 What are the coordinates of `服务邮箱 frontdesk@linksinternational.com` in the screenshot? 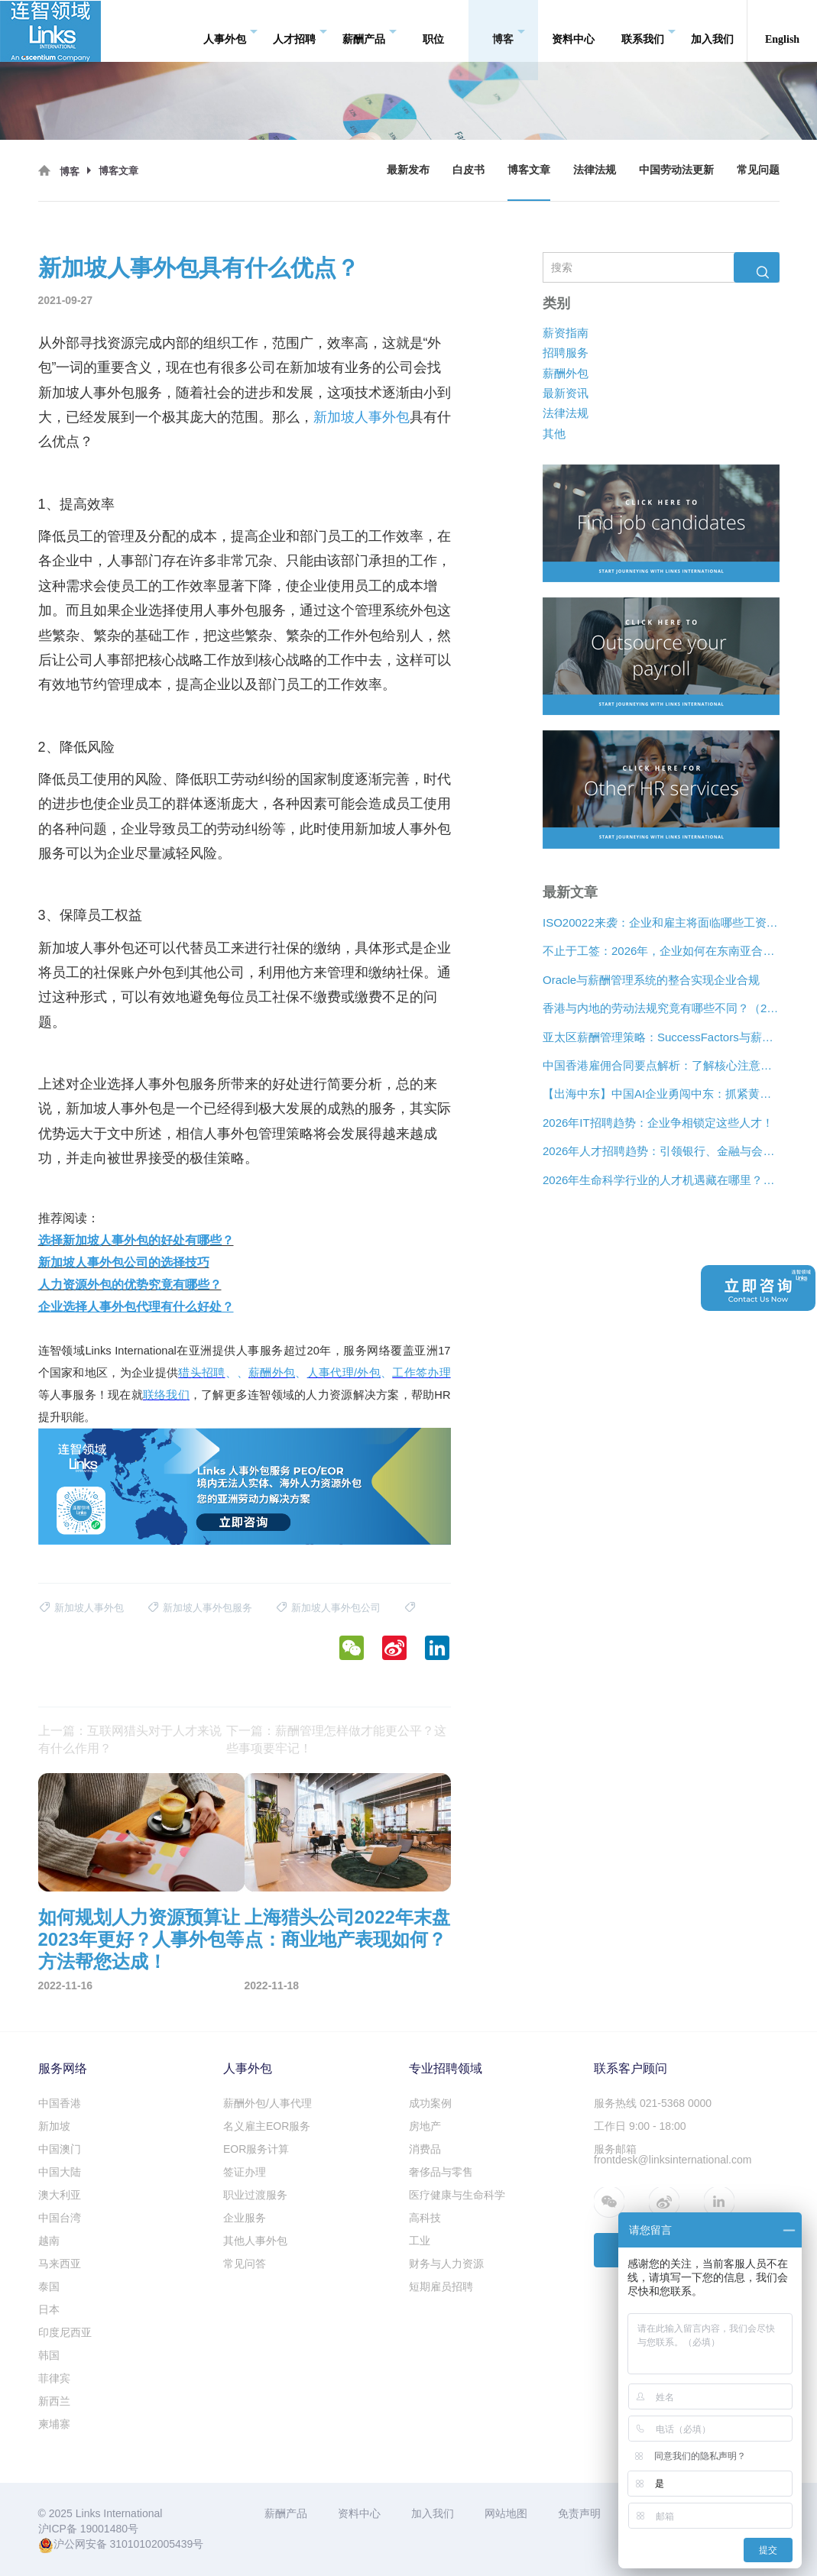 It's located at (672, 2154).